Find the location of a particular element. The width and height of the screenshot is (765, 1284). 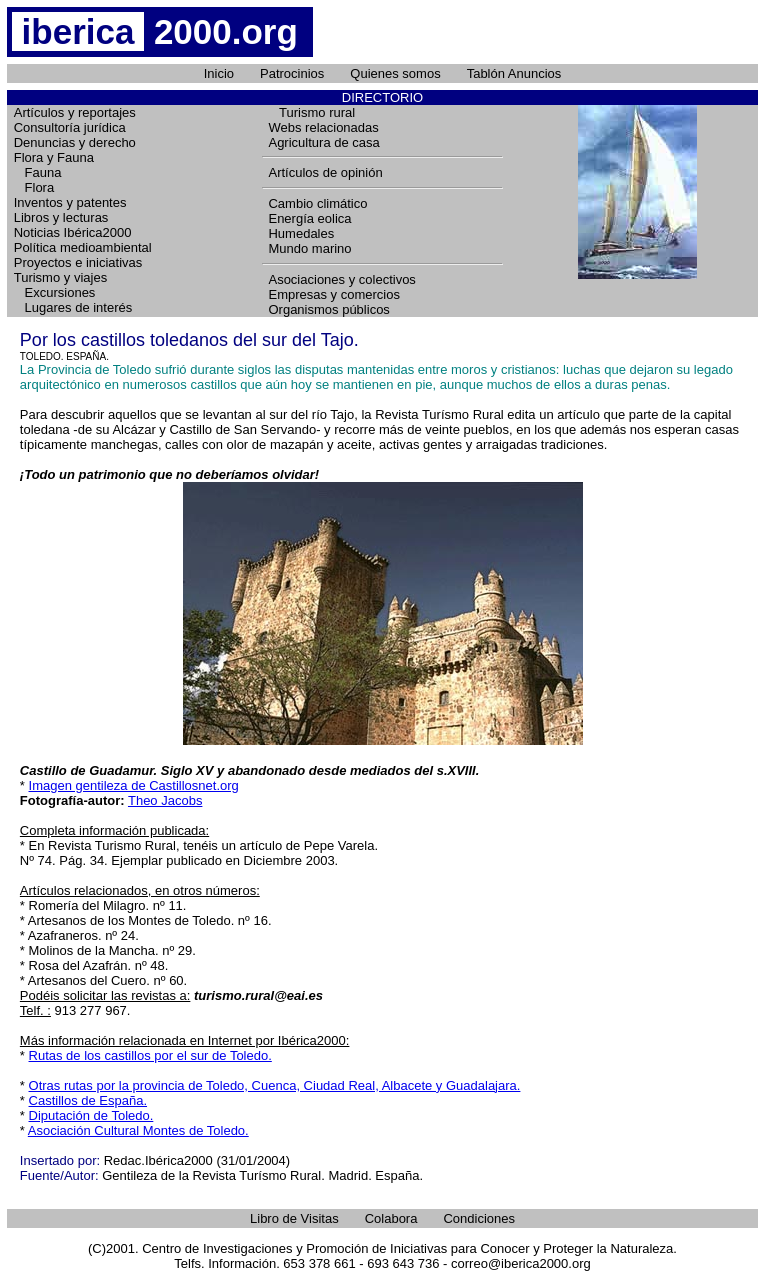

Denuncias y derecho is located at coordinates (75, 142).